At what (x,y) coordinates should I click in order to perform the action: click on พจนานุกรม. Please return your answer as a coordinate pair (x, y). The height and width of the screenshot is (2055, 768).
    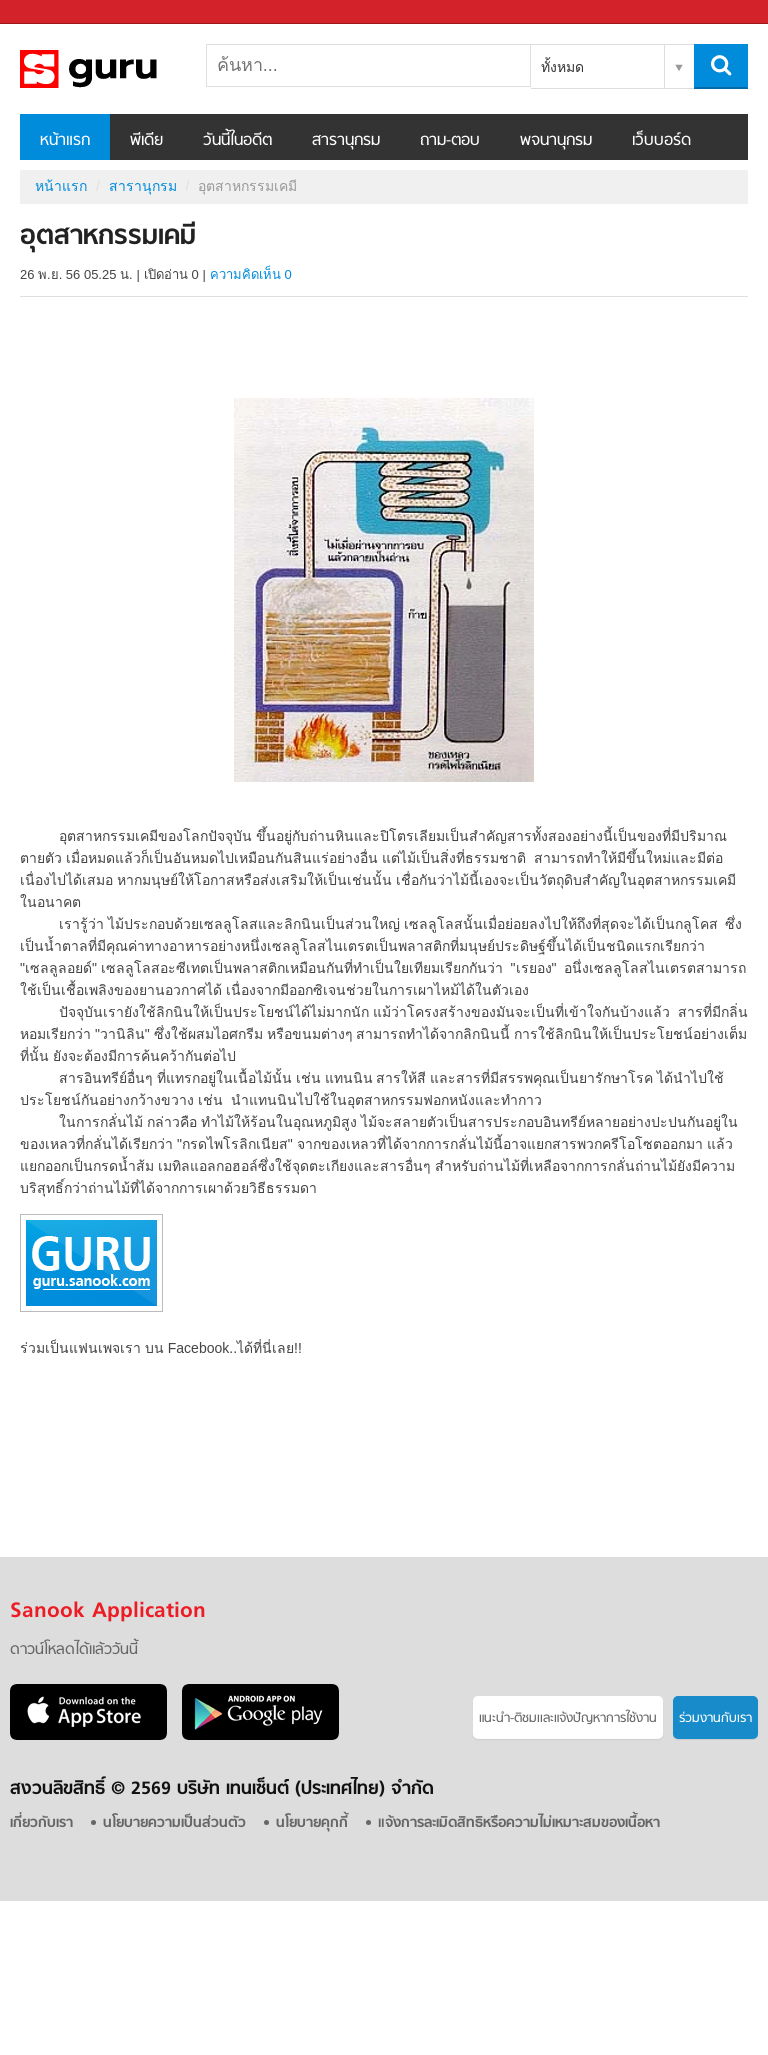
    Looking at the image, I should click on (556, 141).